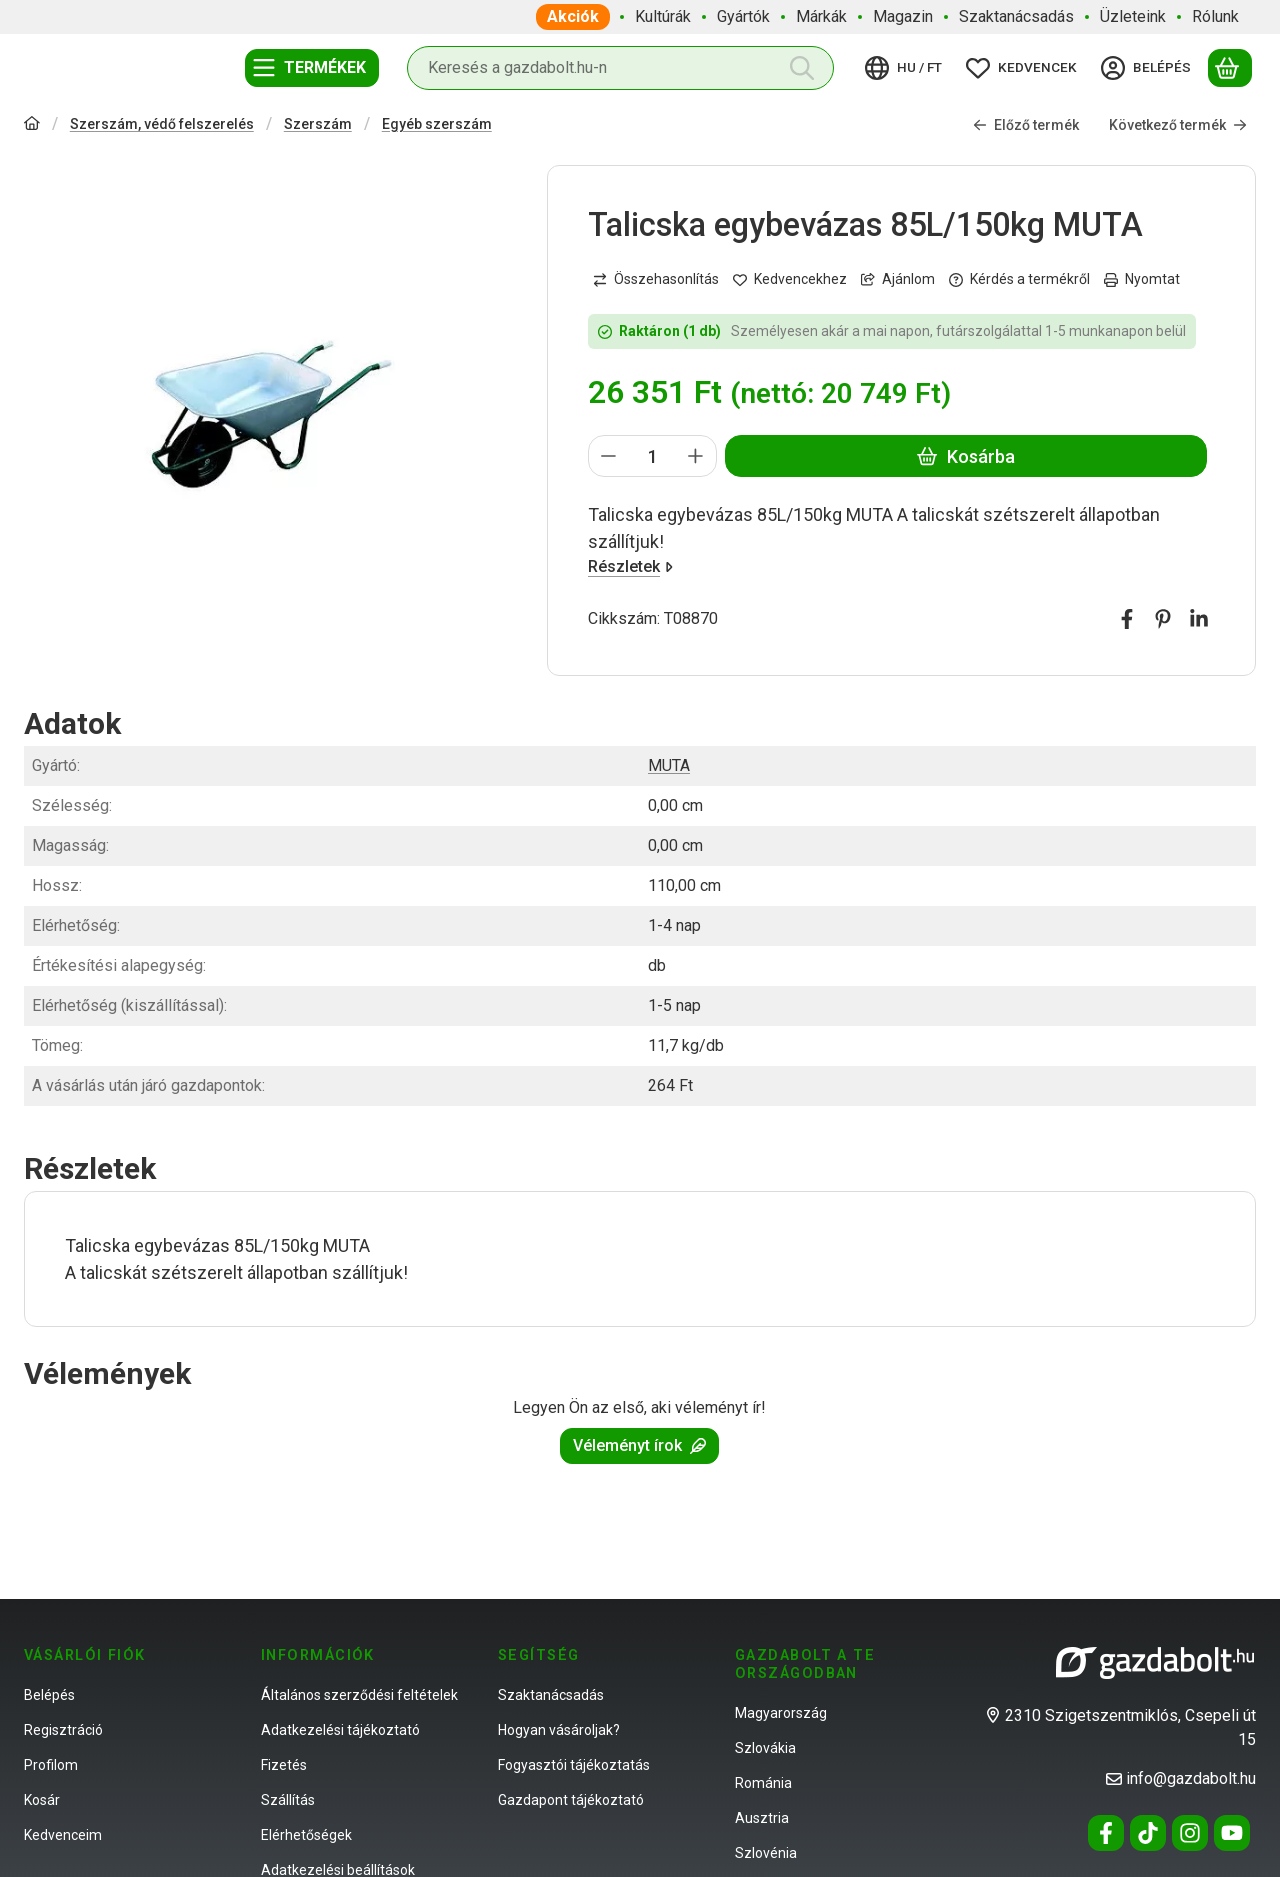 Image resolution: width=1280 pixels, height=1877 pixels. Describe the element at coordinates (574, 1765) in the screenshot. I see `Fogyasztói tájékoztatás` at that location.